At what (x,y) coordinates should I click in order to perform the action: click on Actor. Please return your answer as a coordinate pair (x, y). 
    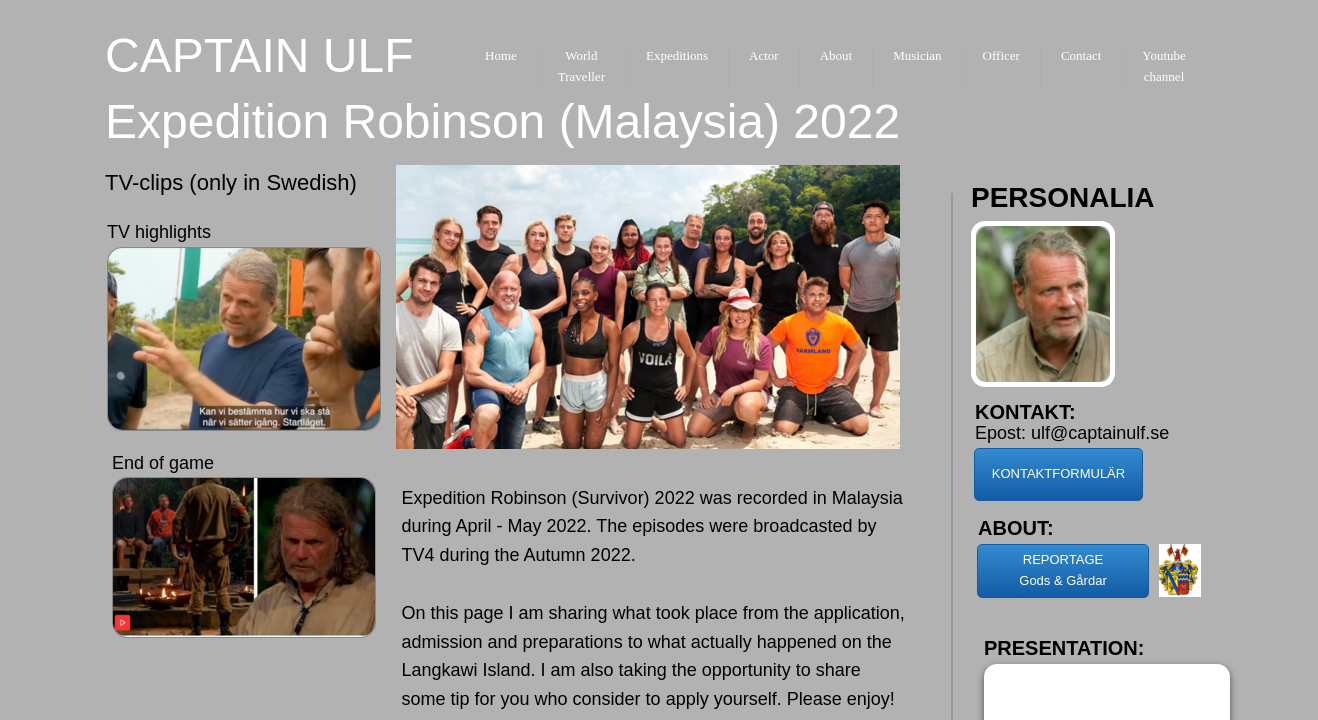
    Looking at the image, I should click on (764, 55).